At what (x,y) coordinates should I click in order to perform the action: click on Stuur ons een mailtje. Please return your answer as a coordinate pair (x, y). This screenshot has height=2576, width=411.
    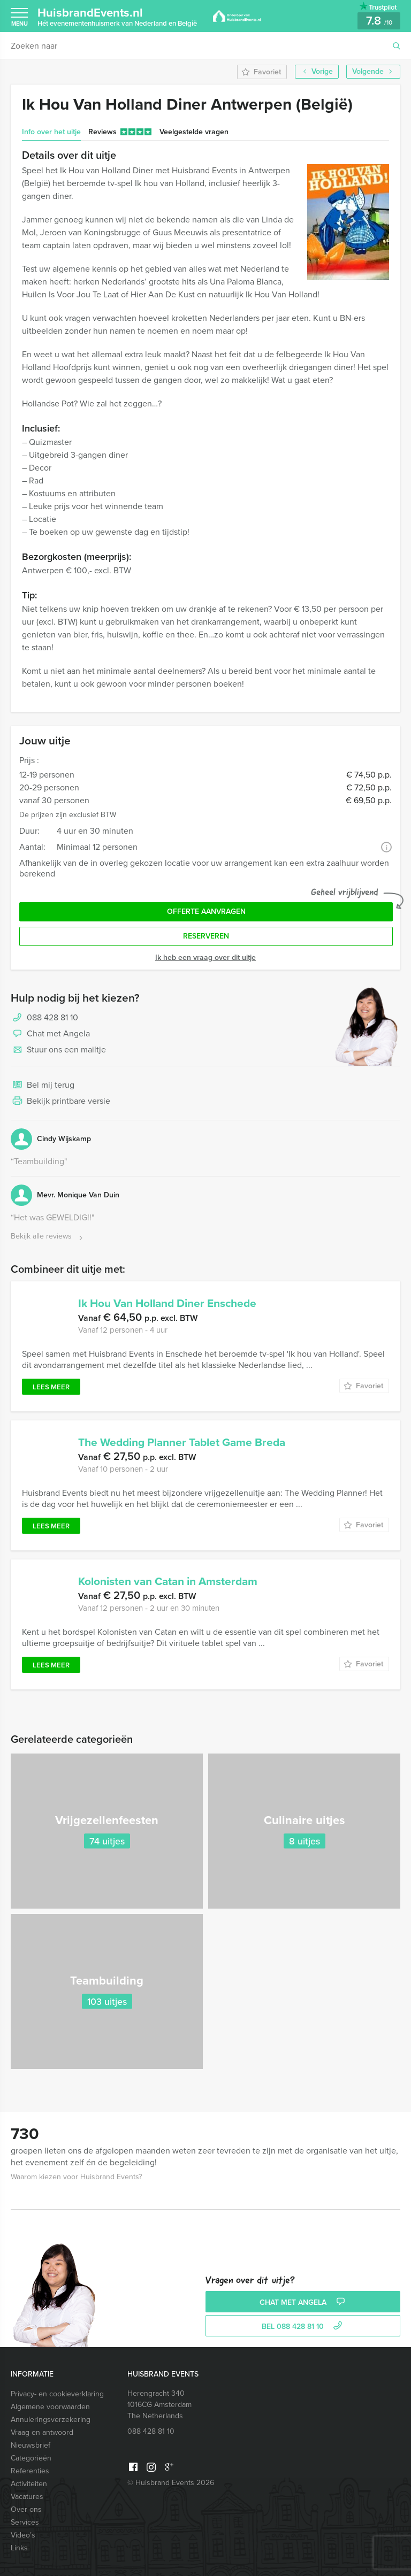
    Looking at the image, I should click on (58, 1050).